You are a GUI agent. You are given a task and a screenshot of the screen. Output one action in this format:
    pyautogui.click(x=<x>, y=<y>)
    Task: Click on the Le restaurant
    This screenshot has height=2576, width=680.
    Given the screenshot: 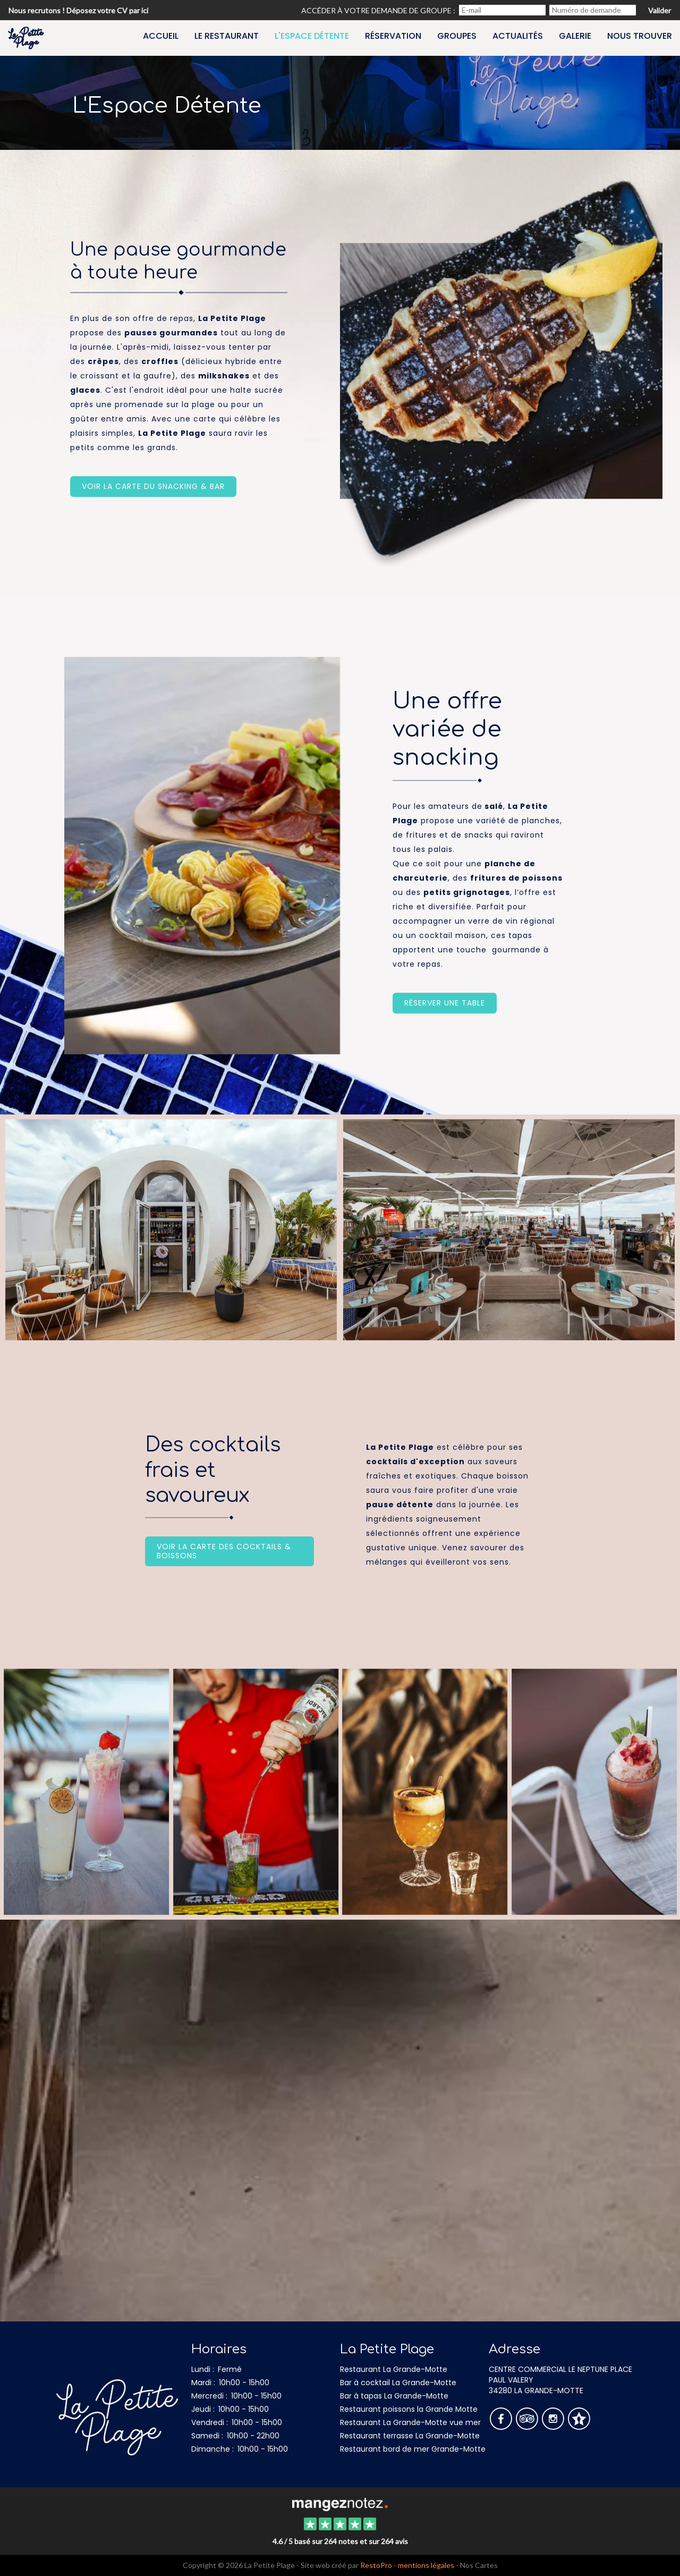 What is the action you would take?
    pyautogui.click(x=226, y=36)
    